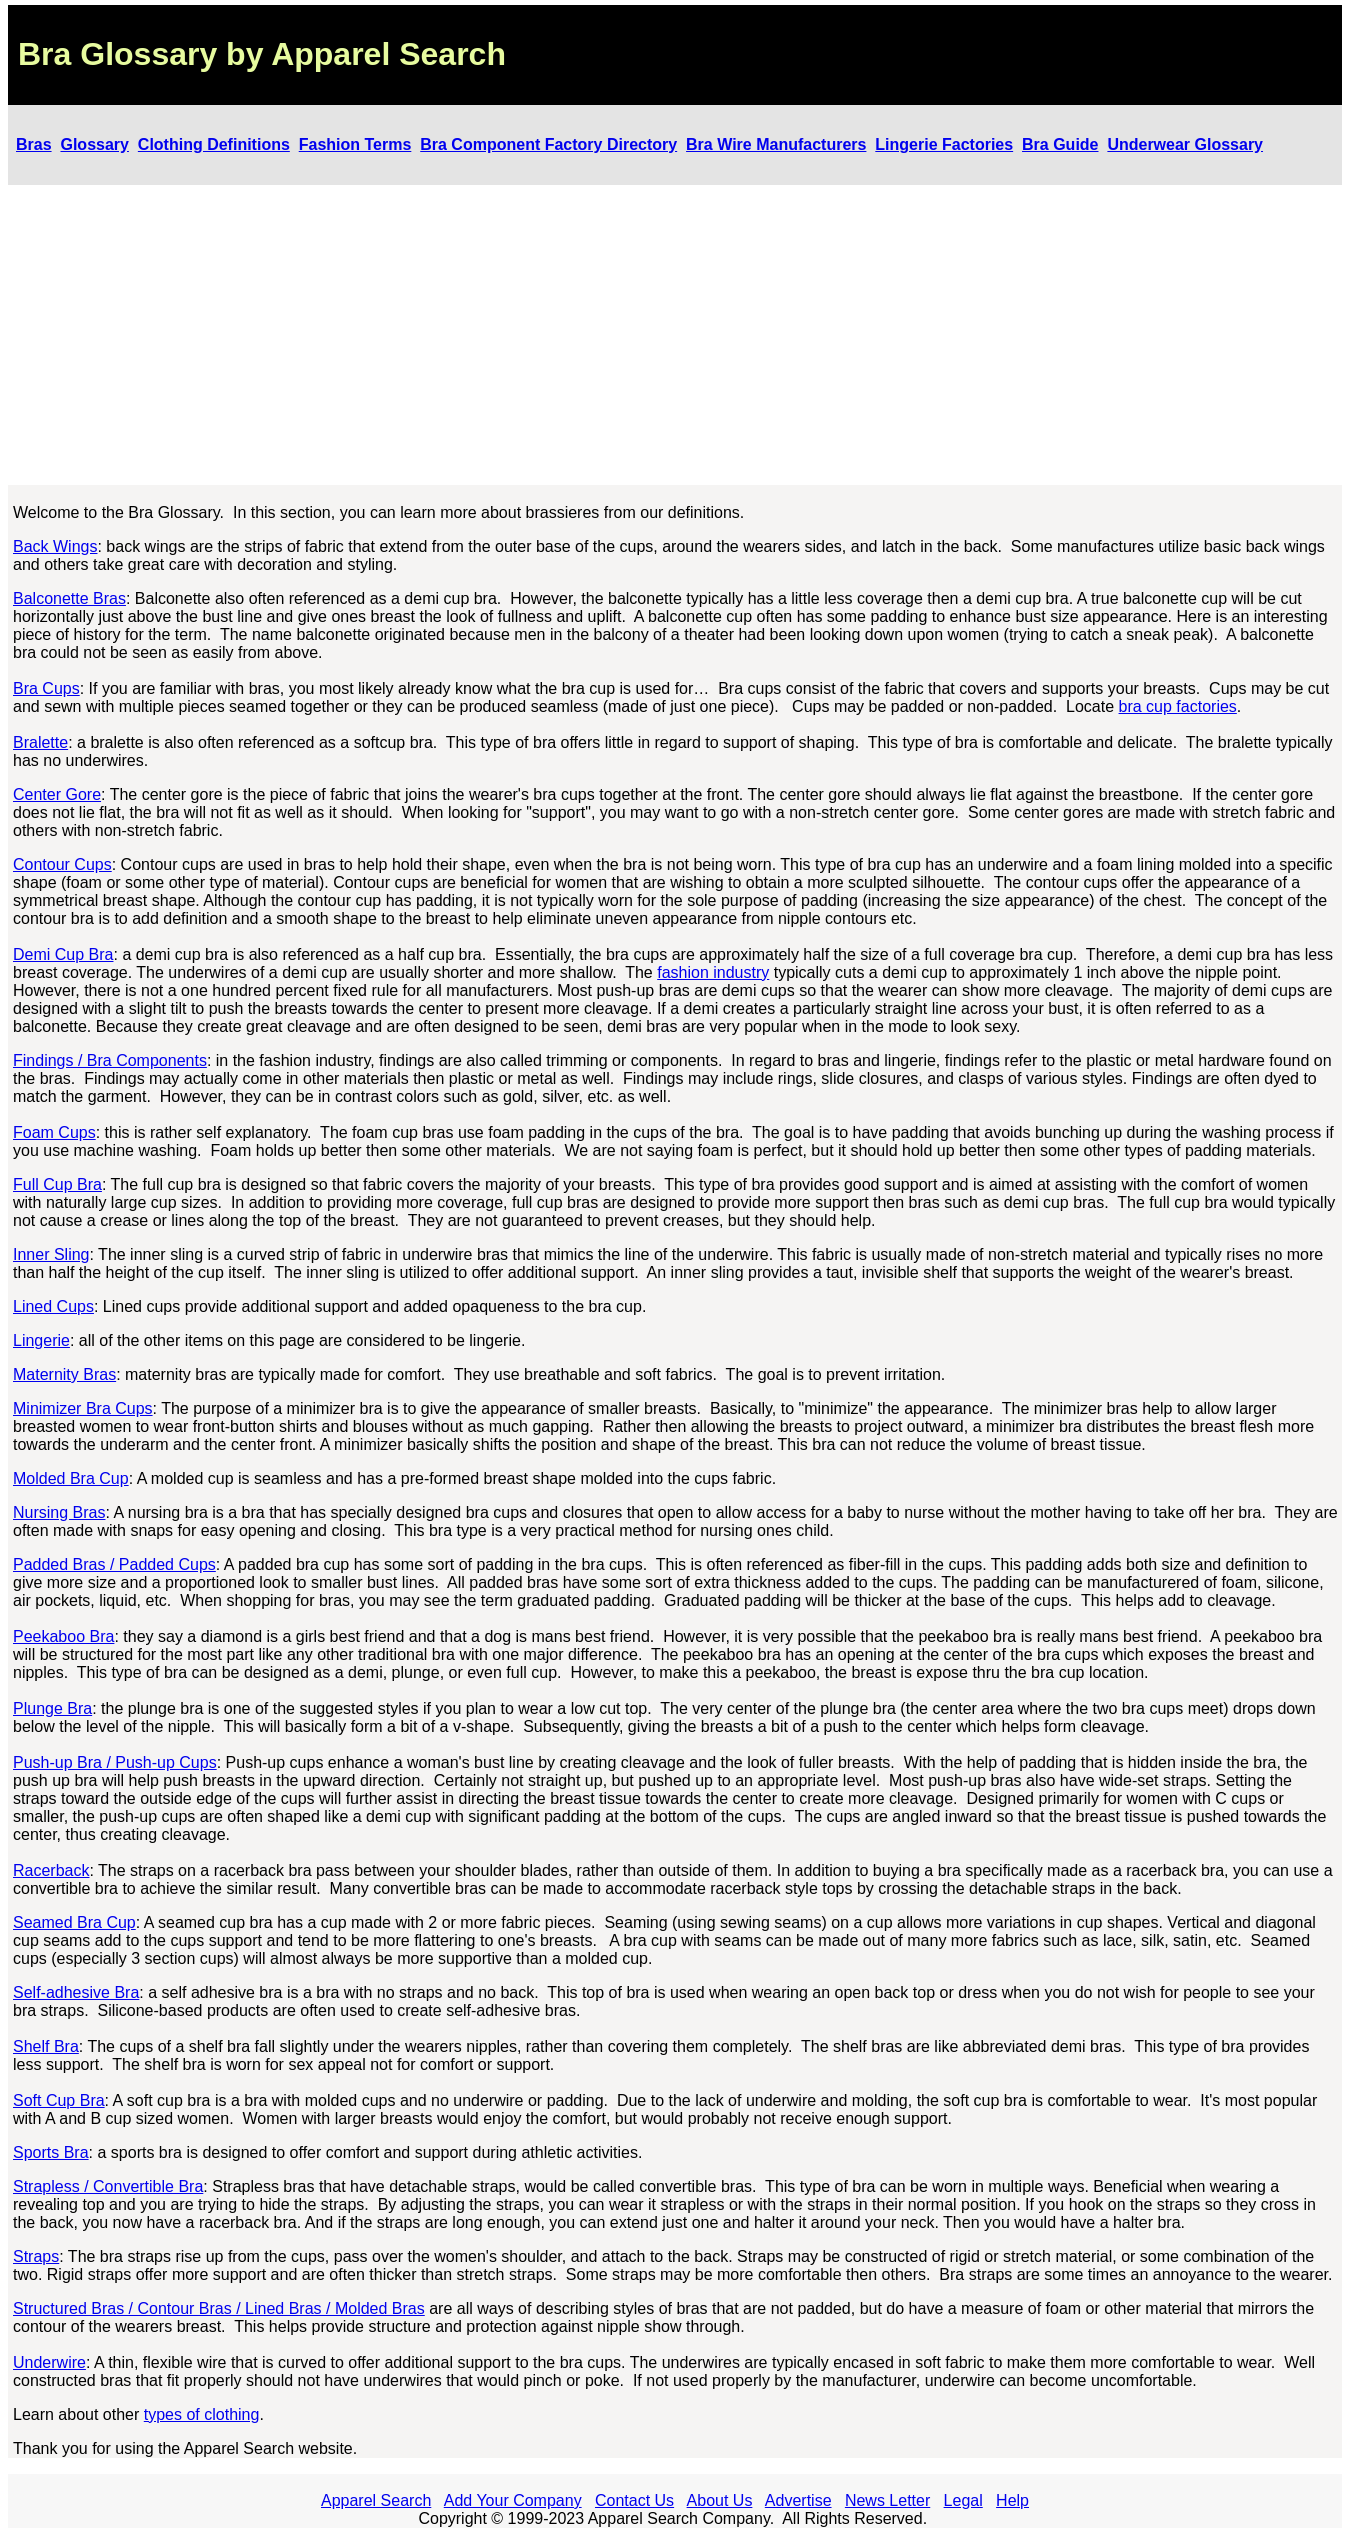 The height and width of the screenshot is (2533, 1350). Describe the element at coordinates (963, 2500) in the screenshot. I see `Legal` at that location.